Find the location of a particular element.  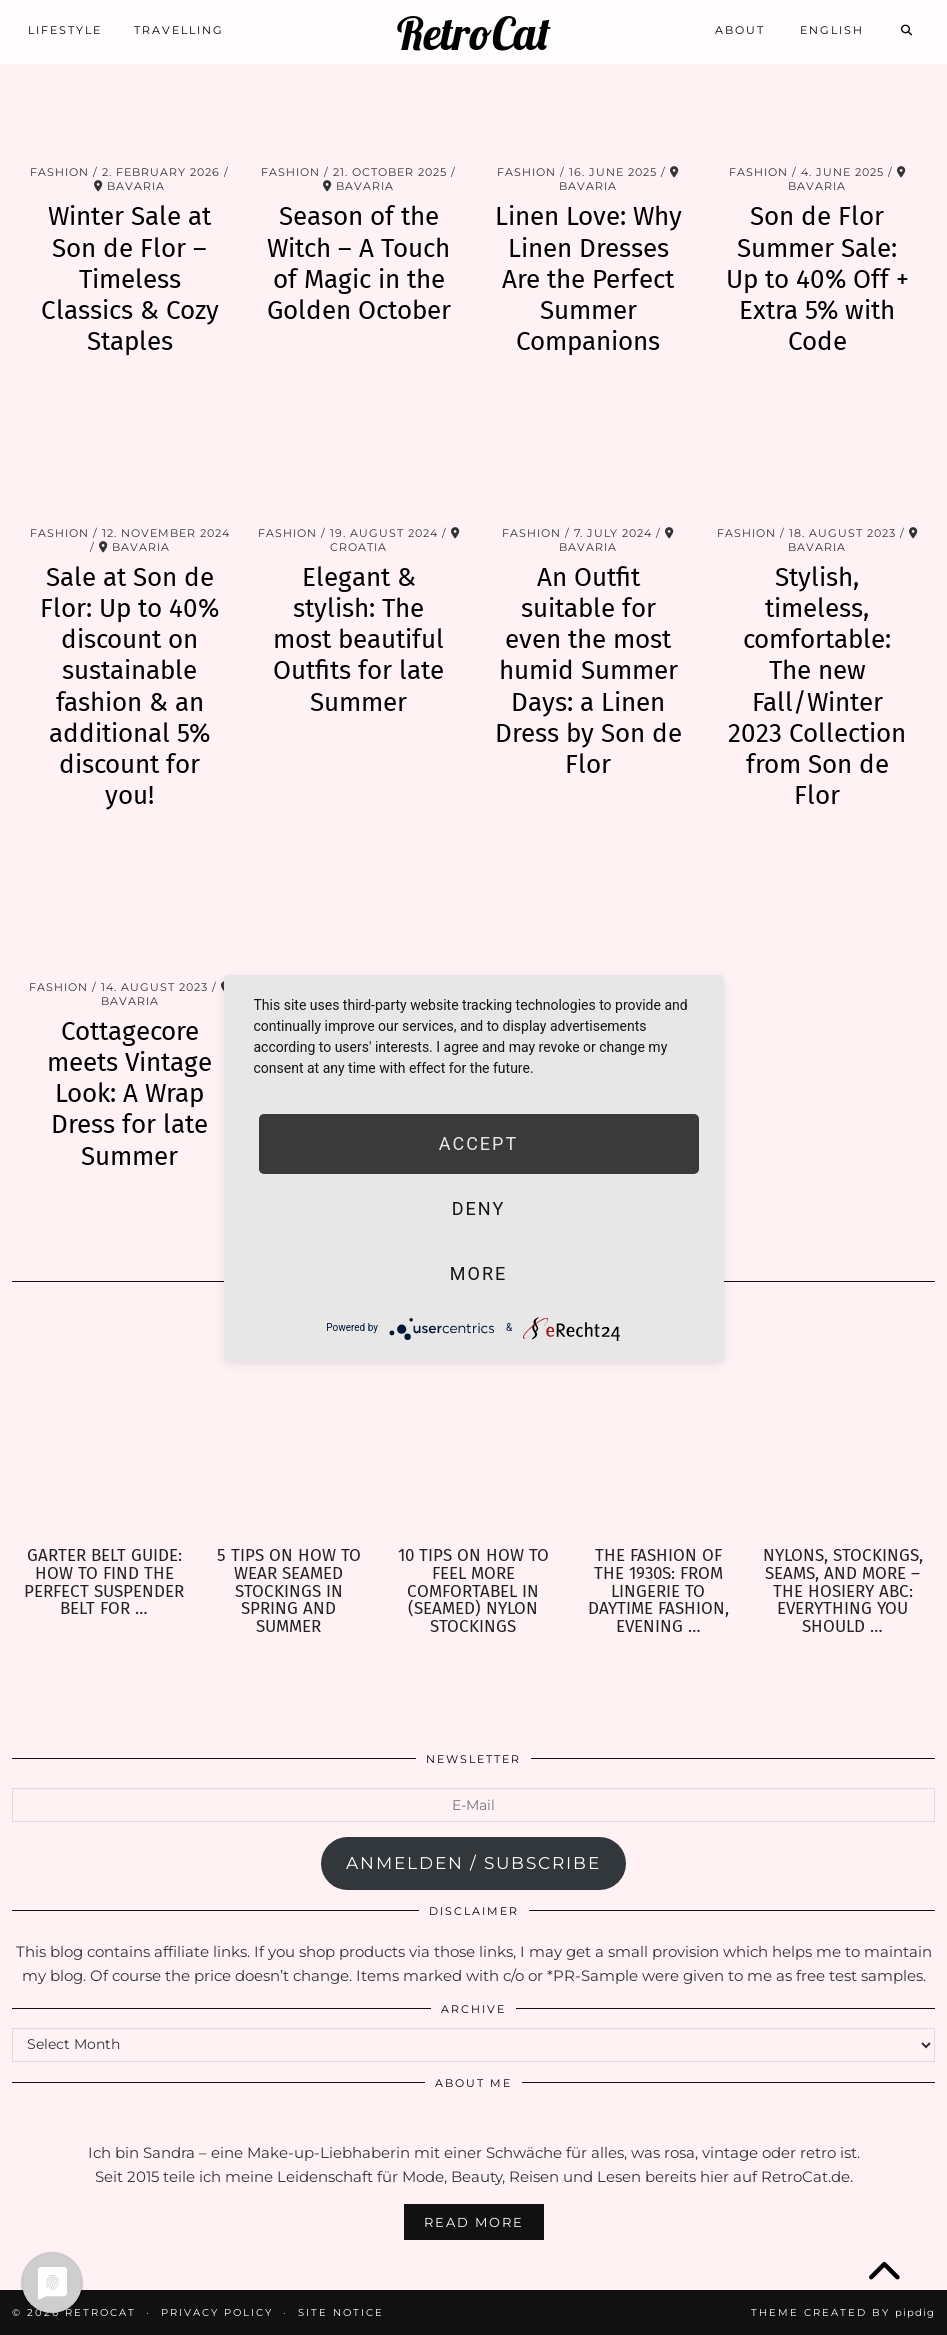

An Outfit suitable for even the most humid Summer Days: a Linen Dress by Son de Flor is located at coordinates (588, 671).